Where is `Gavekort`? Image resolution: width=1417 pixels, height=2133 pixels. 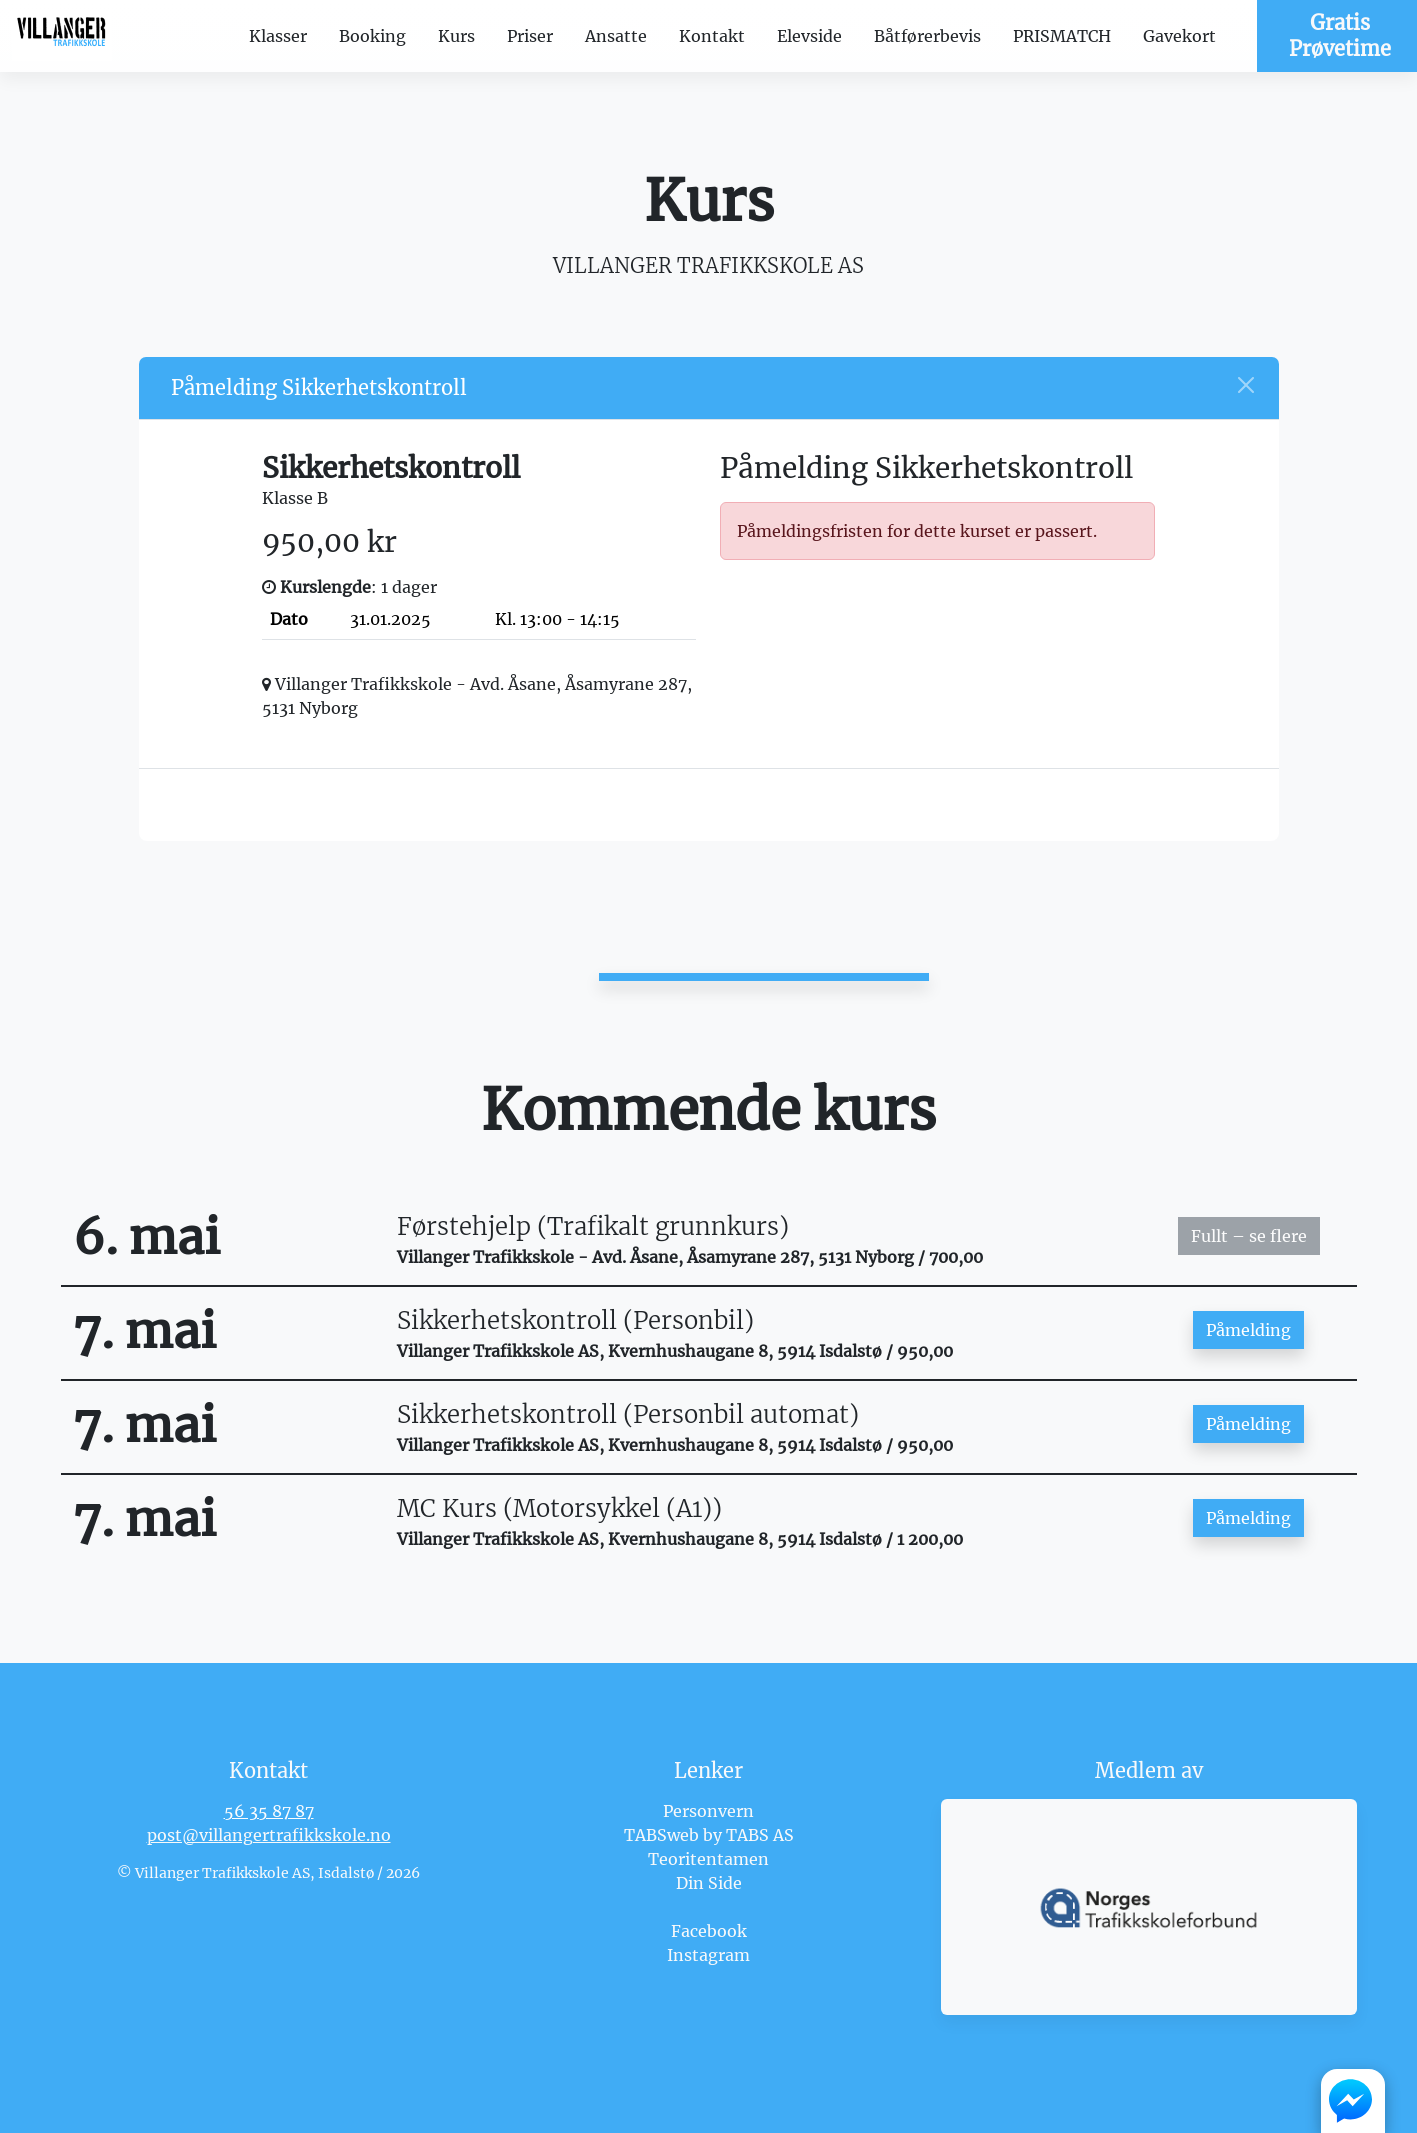
Gavekort is located at coordinates (1179, 36).